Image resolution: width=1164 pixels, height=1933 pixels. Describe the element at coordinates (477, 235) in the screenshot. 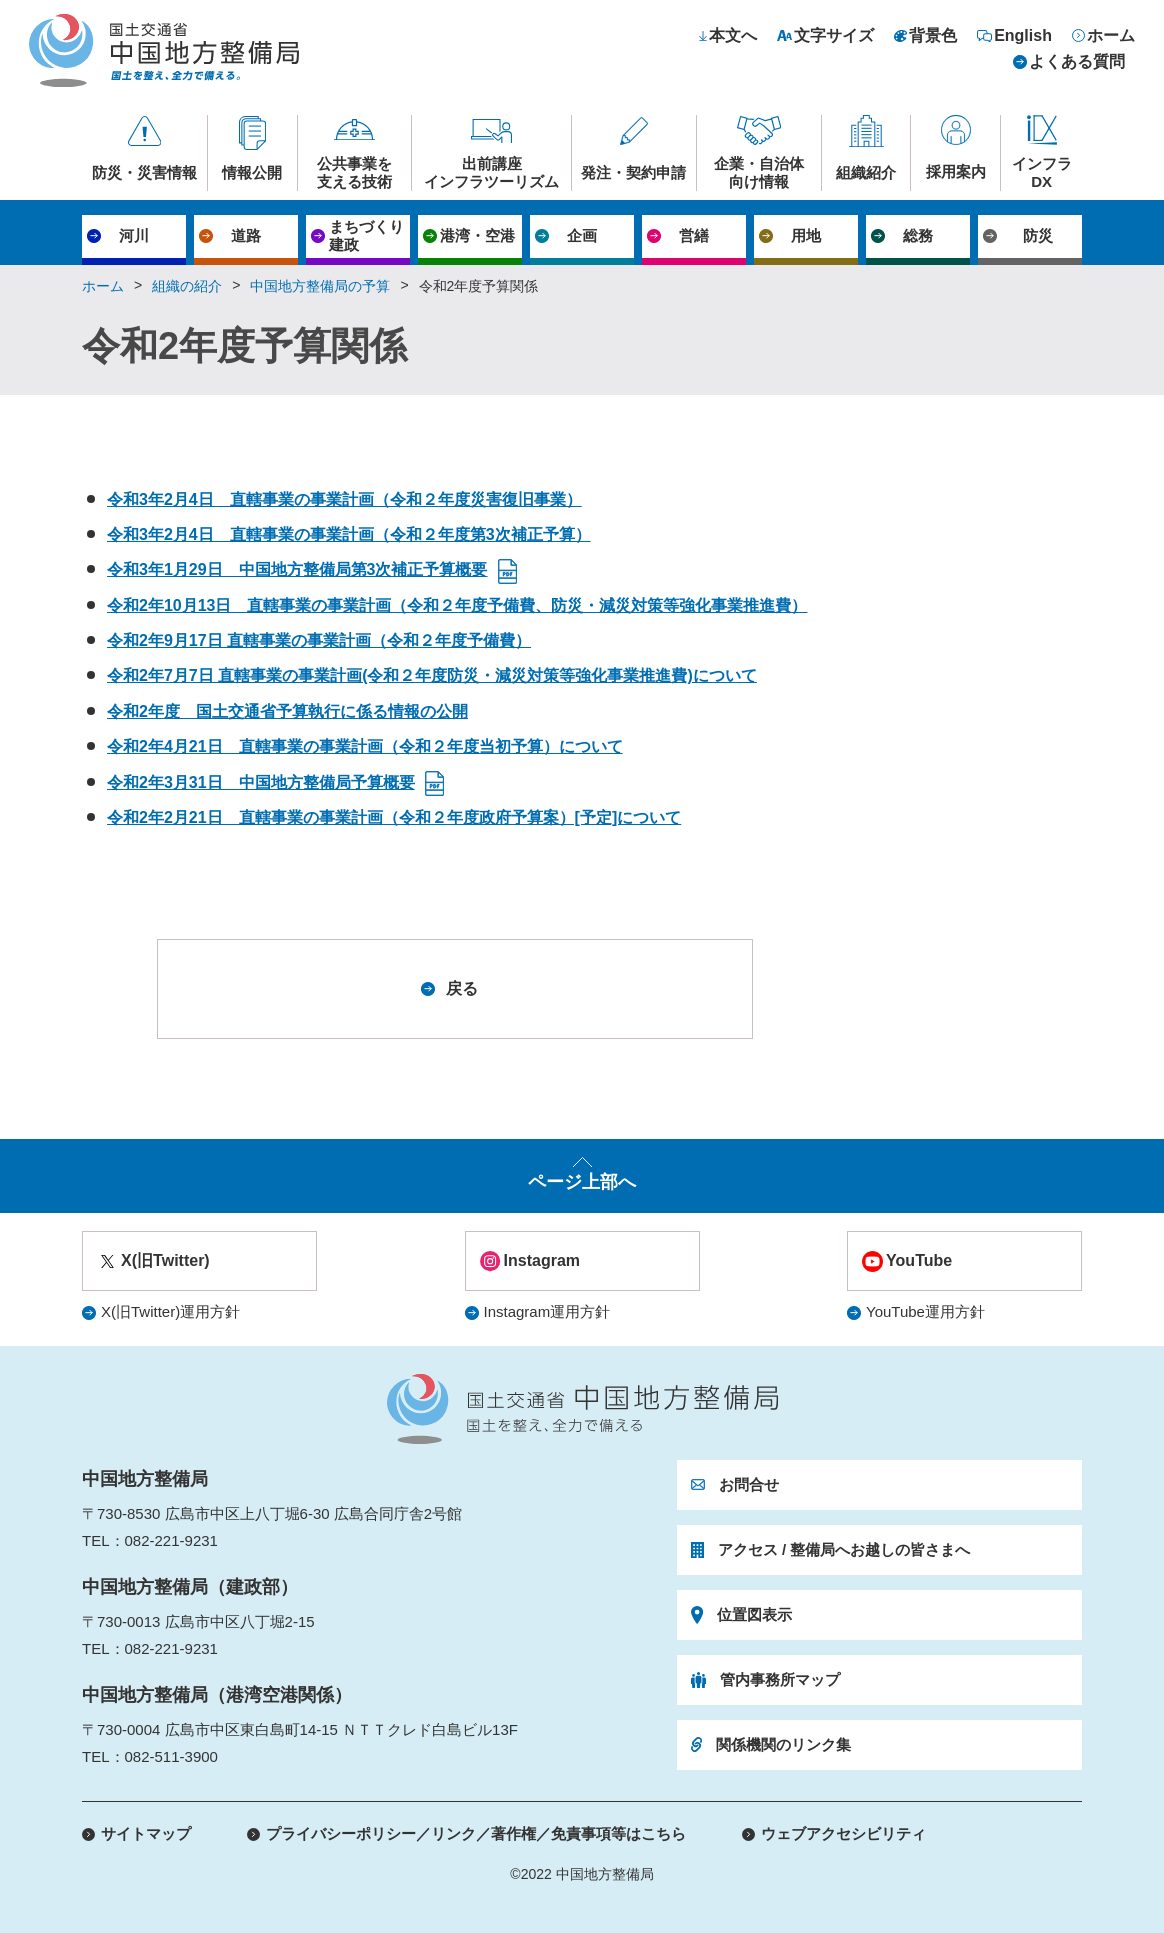

I see `港湾・空港` at that location.